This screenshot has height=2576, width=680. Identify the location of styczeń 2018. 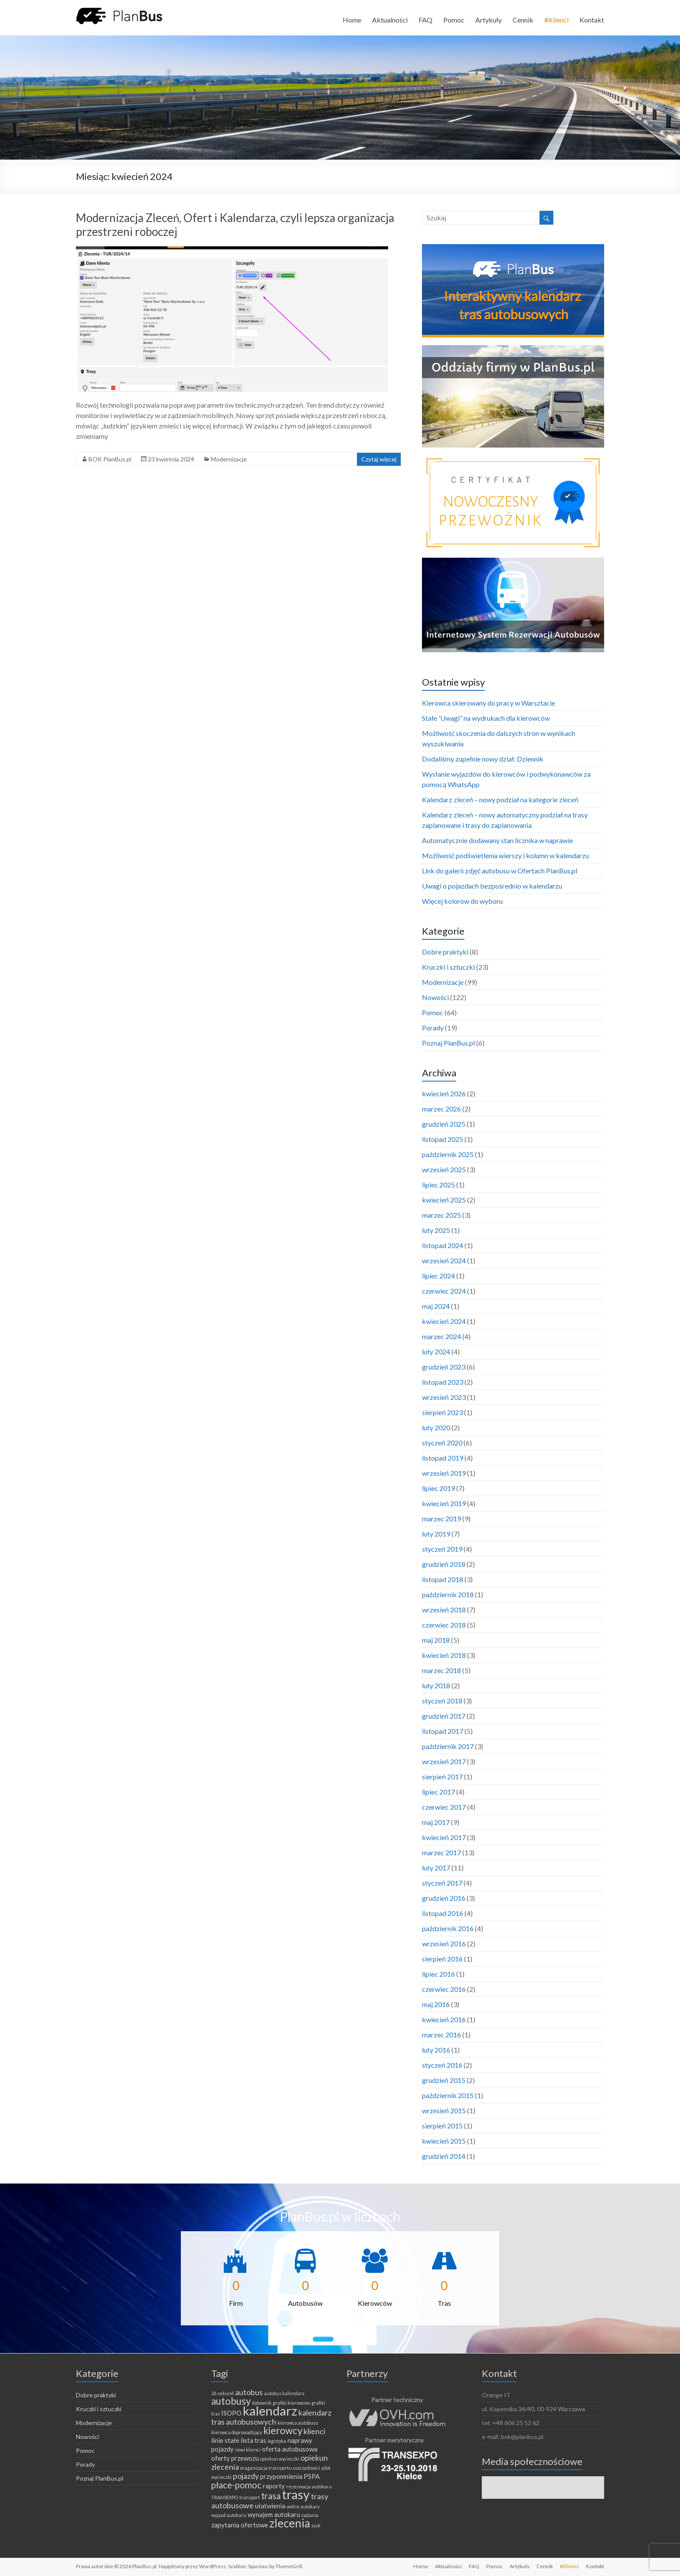
(442, 1701).